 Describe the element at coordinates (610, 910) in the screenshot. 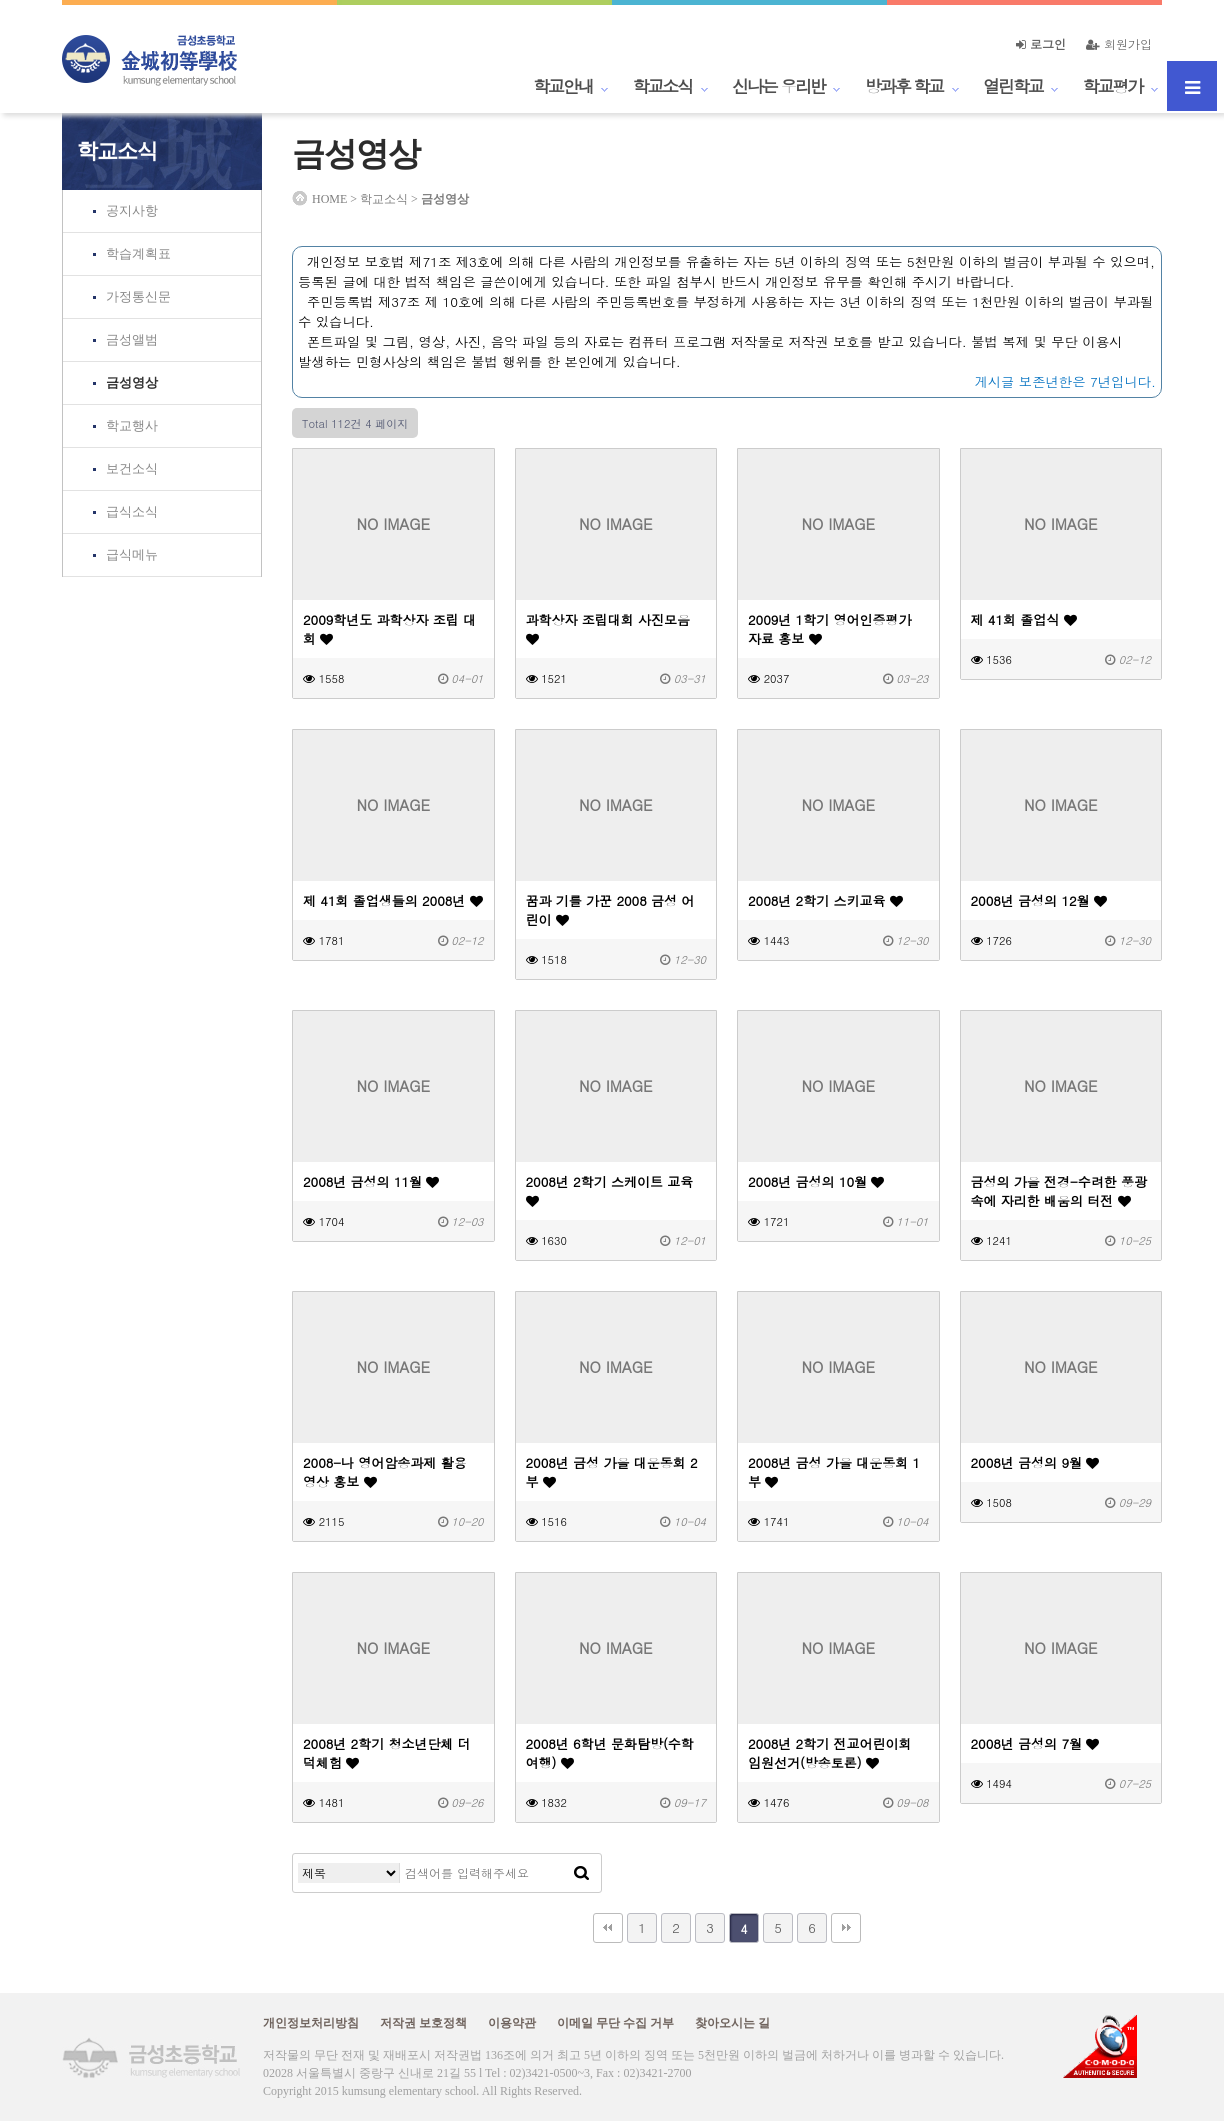

I see `꿈과 기를 가꾼 2008 금성 어린이` at that location.